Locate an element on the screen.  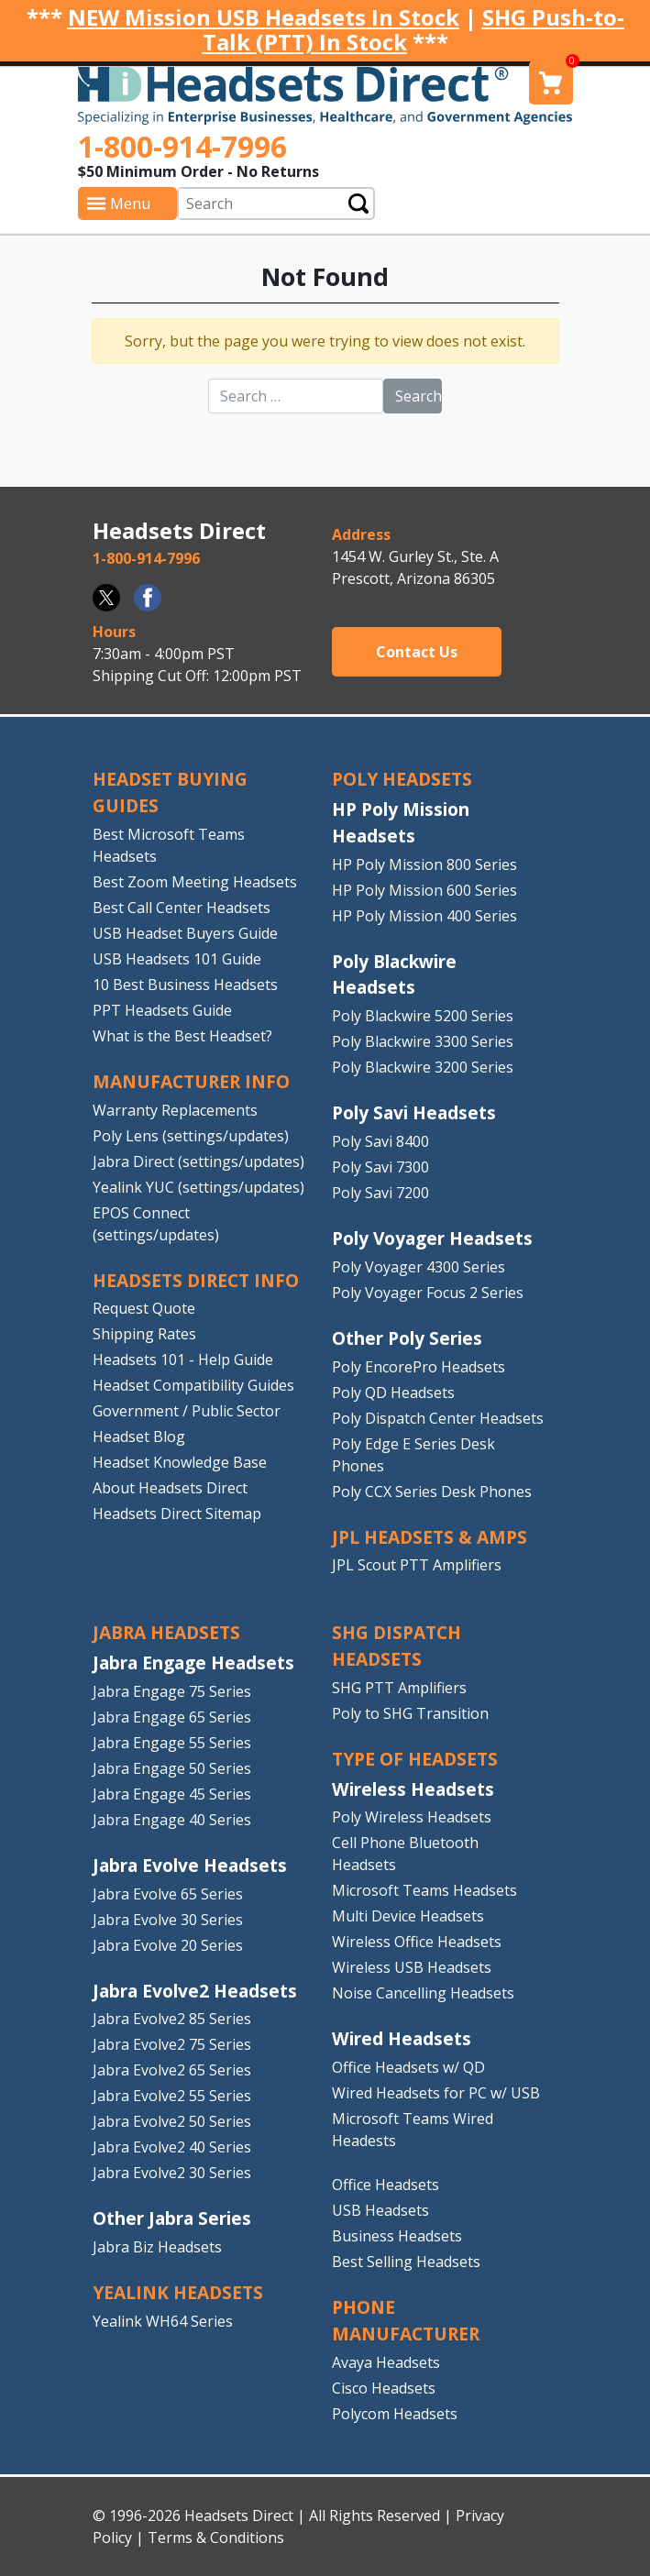
Business Headsets is located at coordinates (397, 2236).